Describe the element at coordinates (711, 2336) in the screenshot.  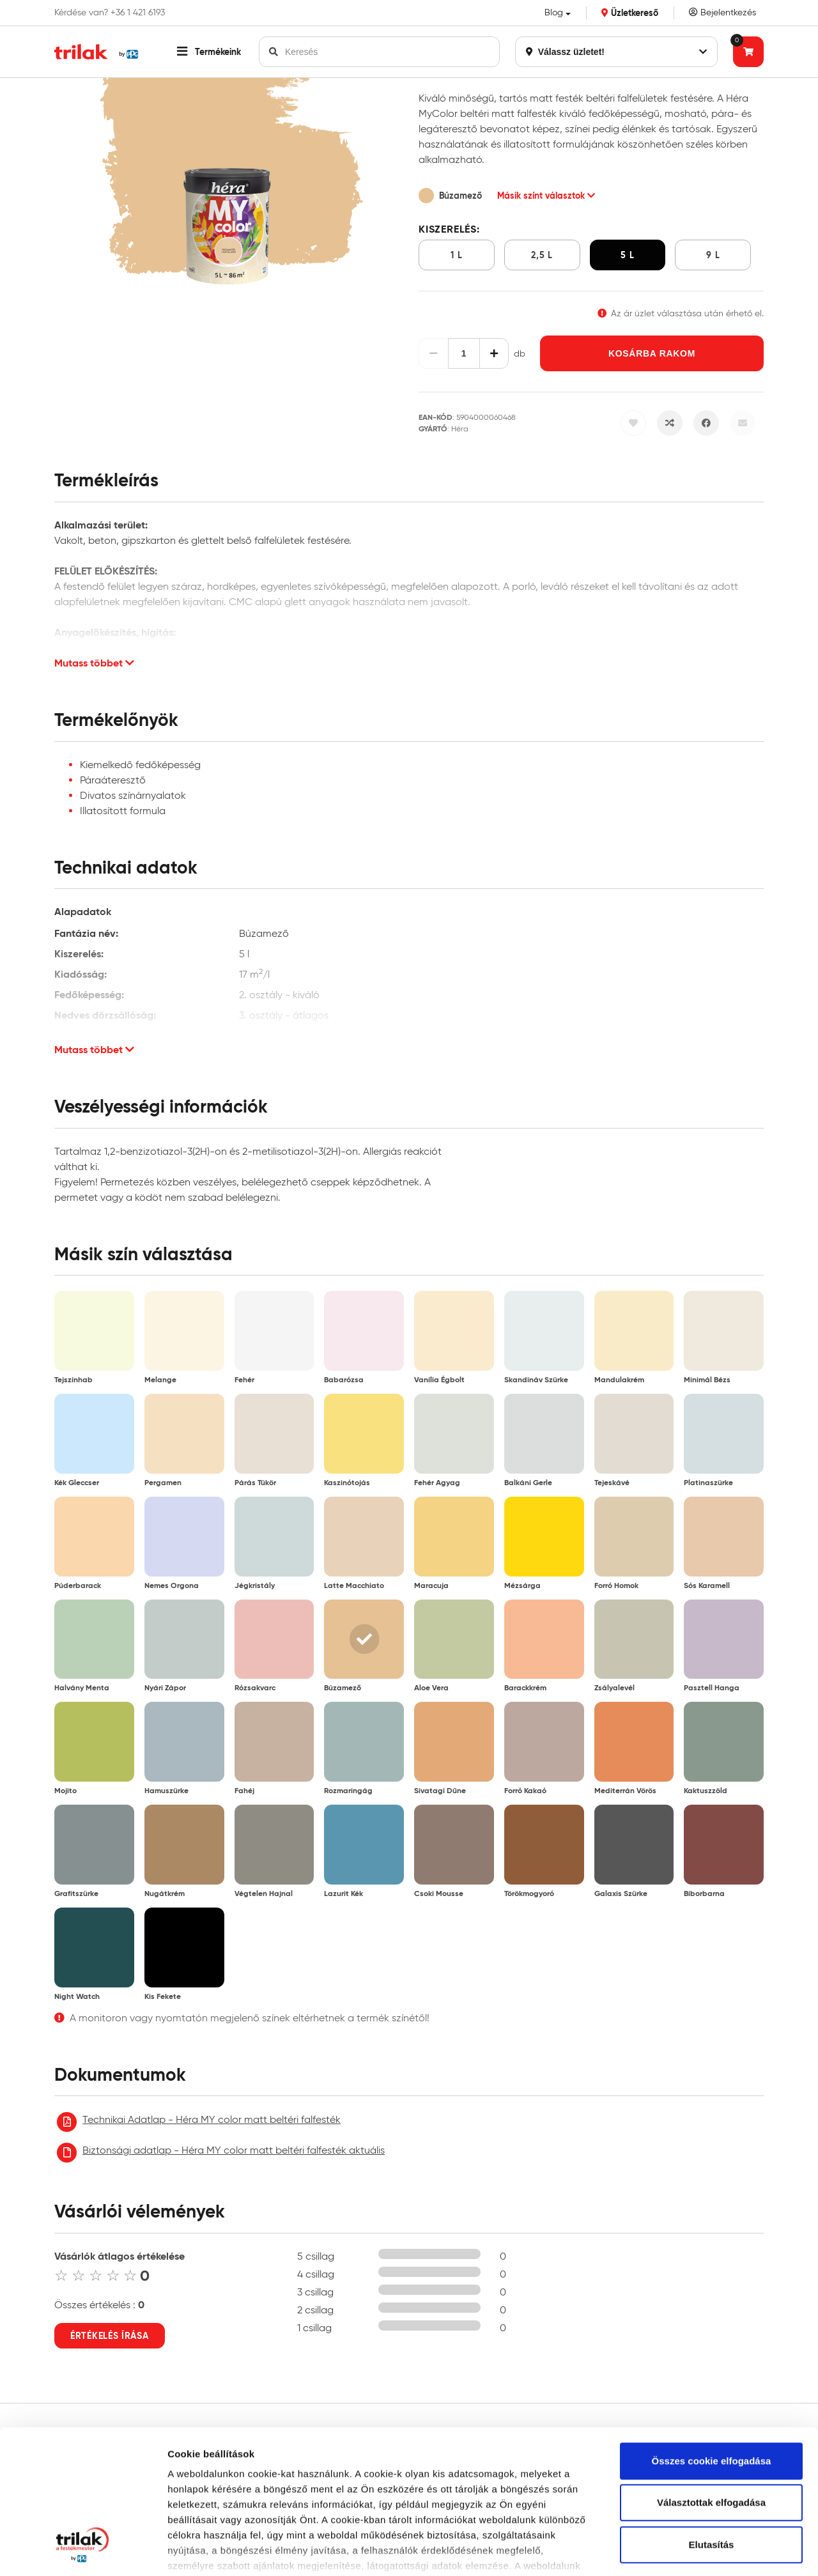
I see `Összes cookie elfogadása` at that location.